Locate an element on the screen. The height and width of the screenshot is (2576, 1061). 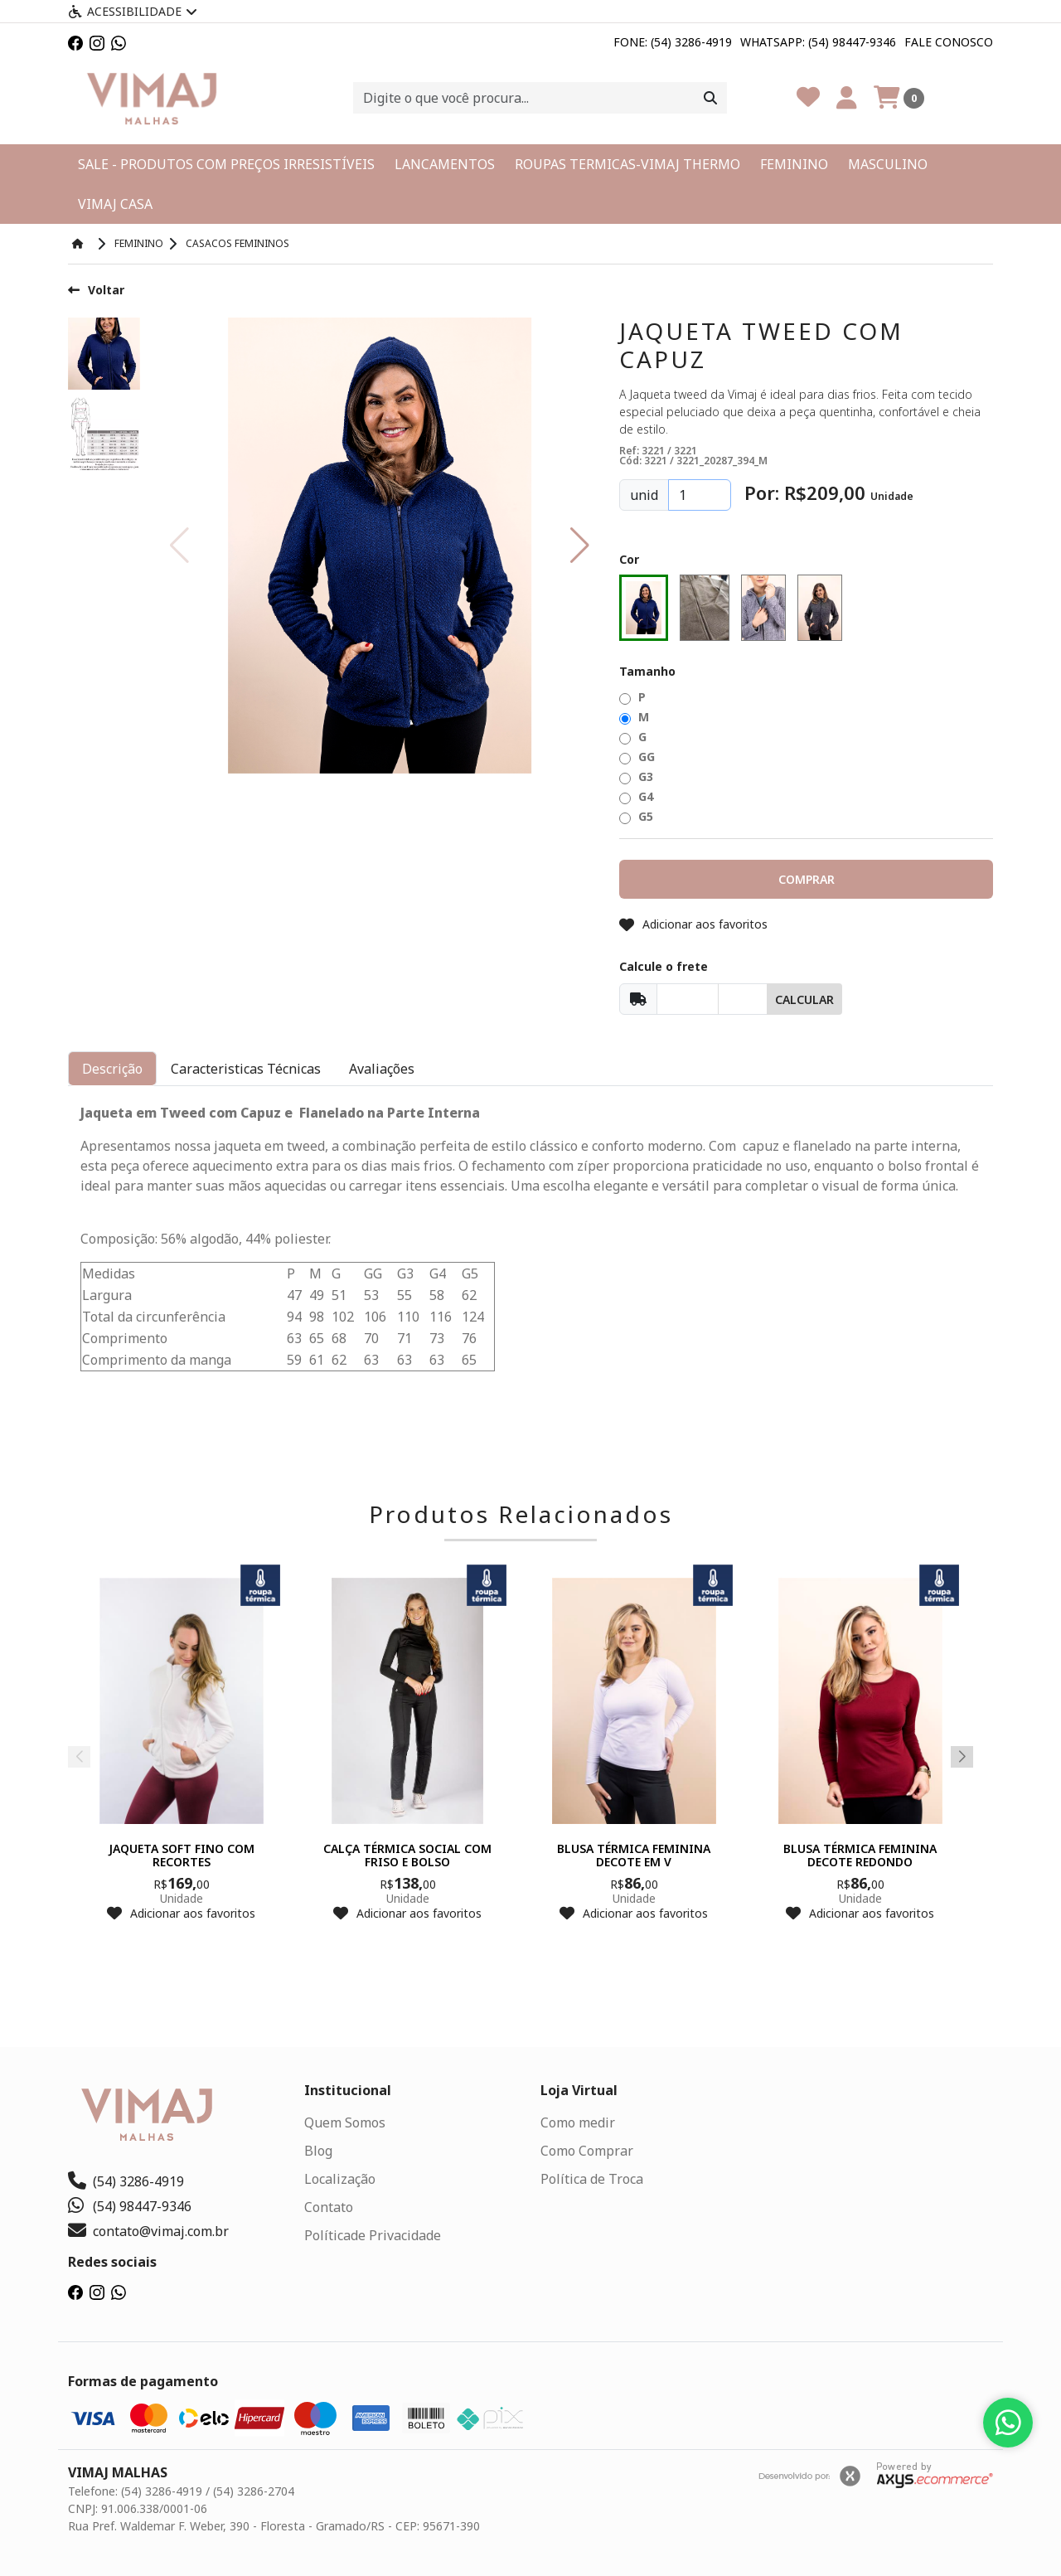
Política de Troca is located at coordinates (591, 2179).